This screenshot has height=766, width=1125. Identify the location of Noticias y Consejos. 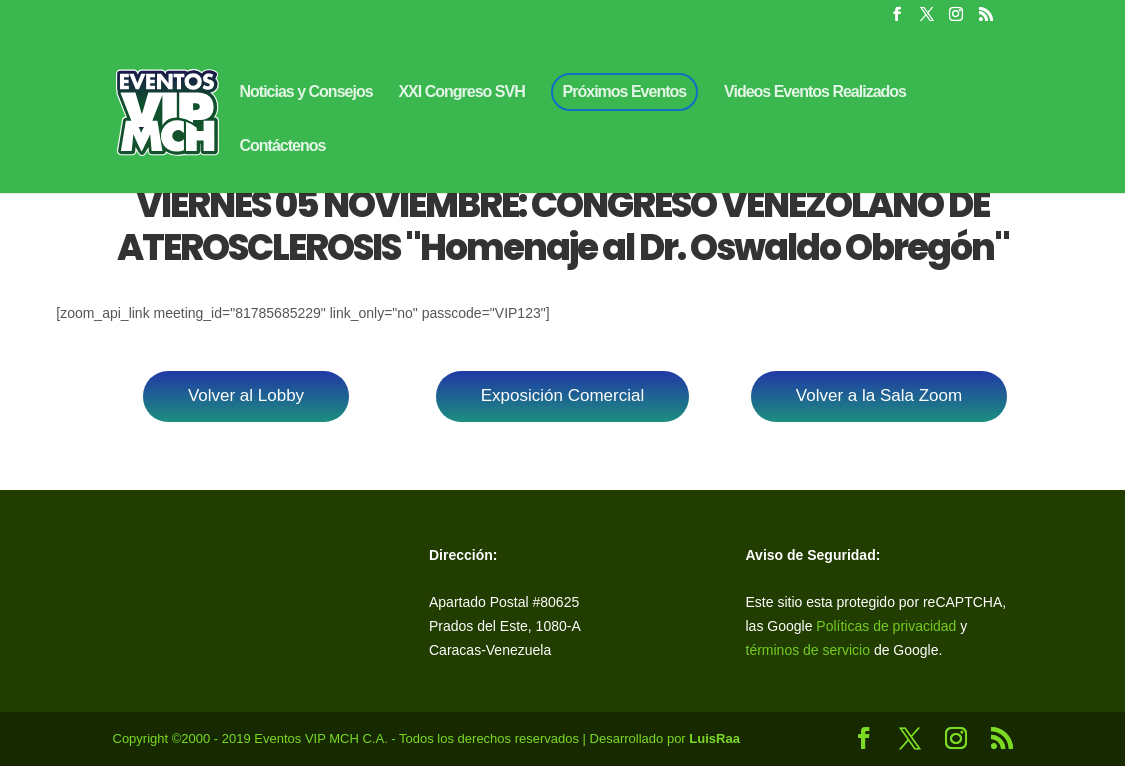
(306, 92).